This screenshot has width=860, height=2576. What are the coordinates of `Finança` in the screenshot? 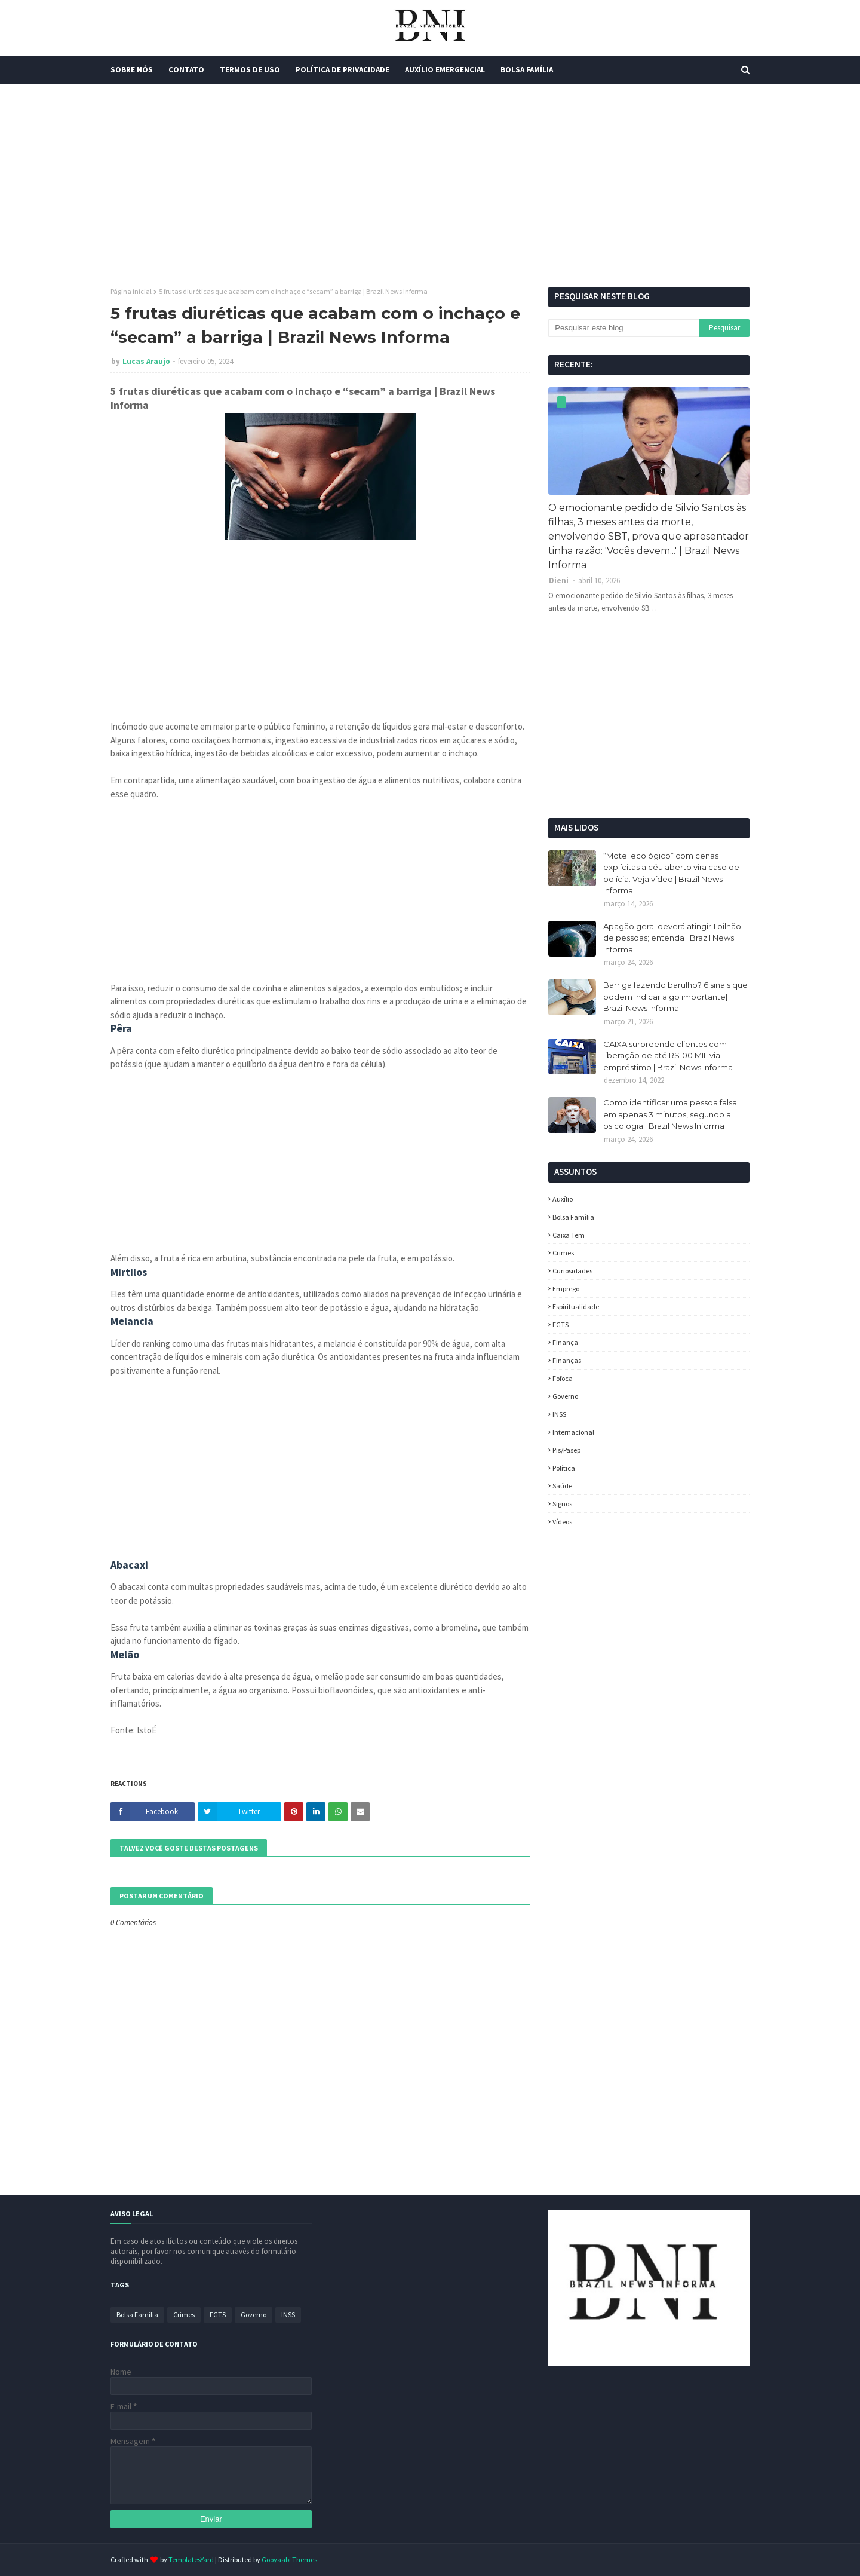 It's located at (565, 1342).